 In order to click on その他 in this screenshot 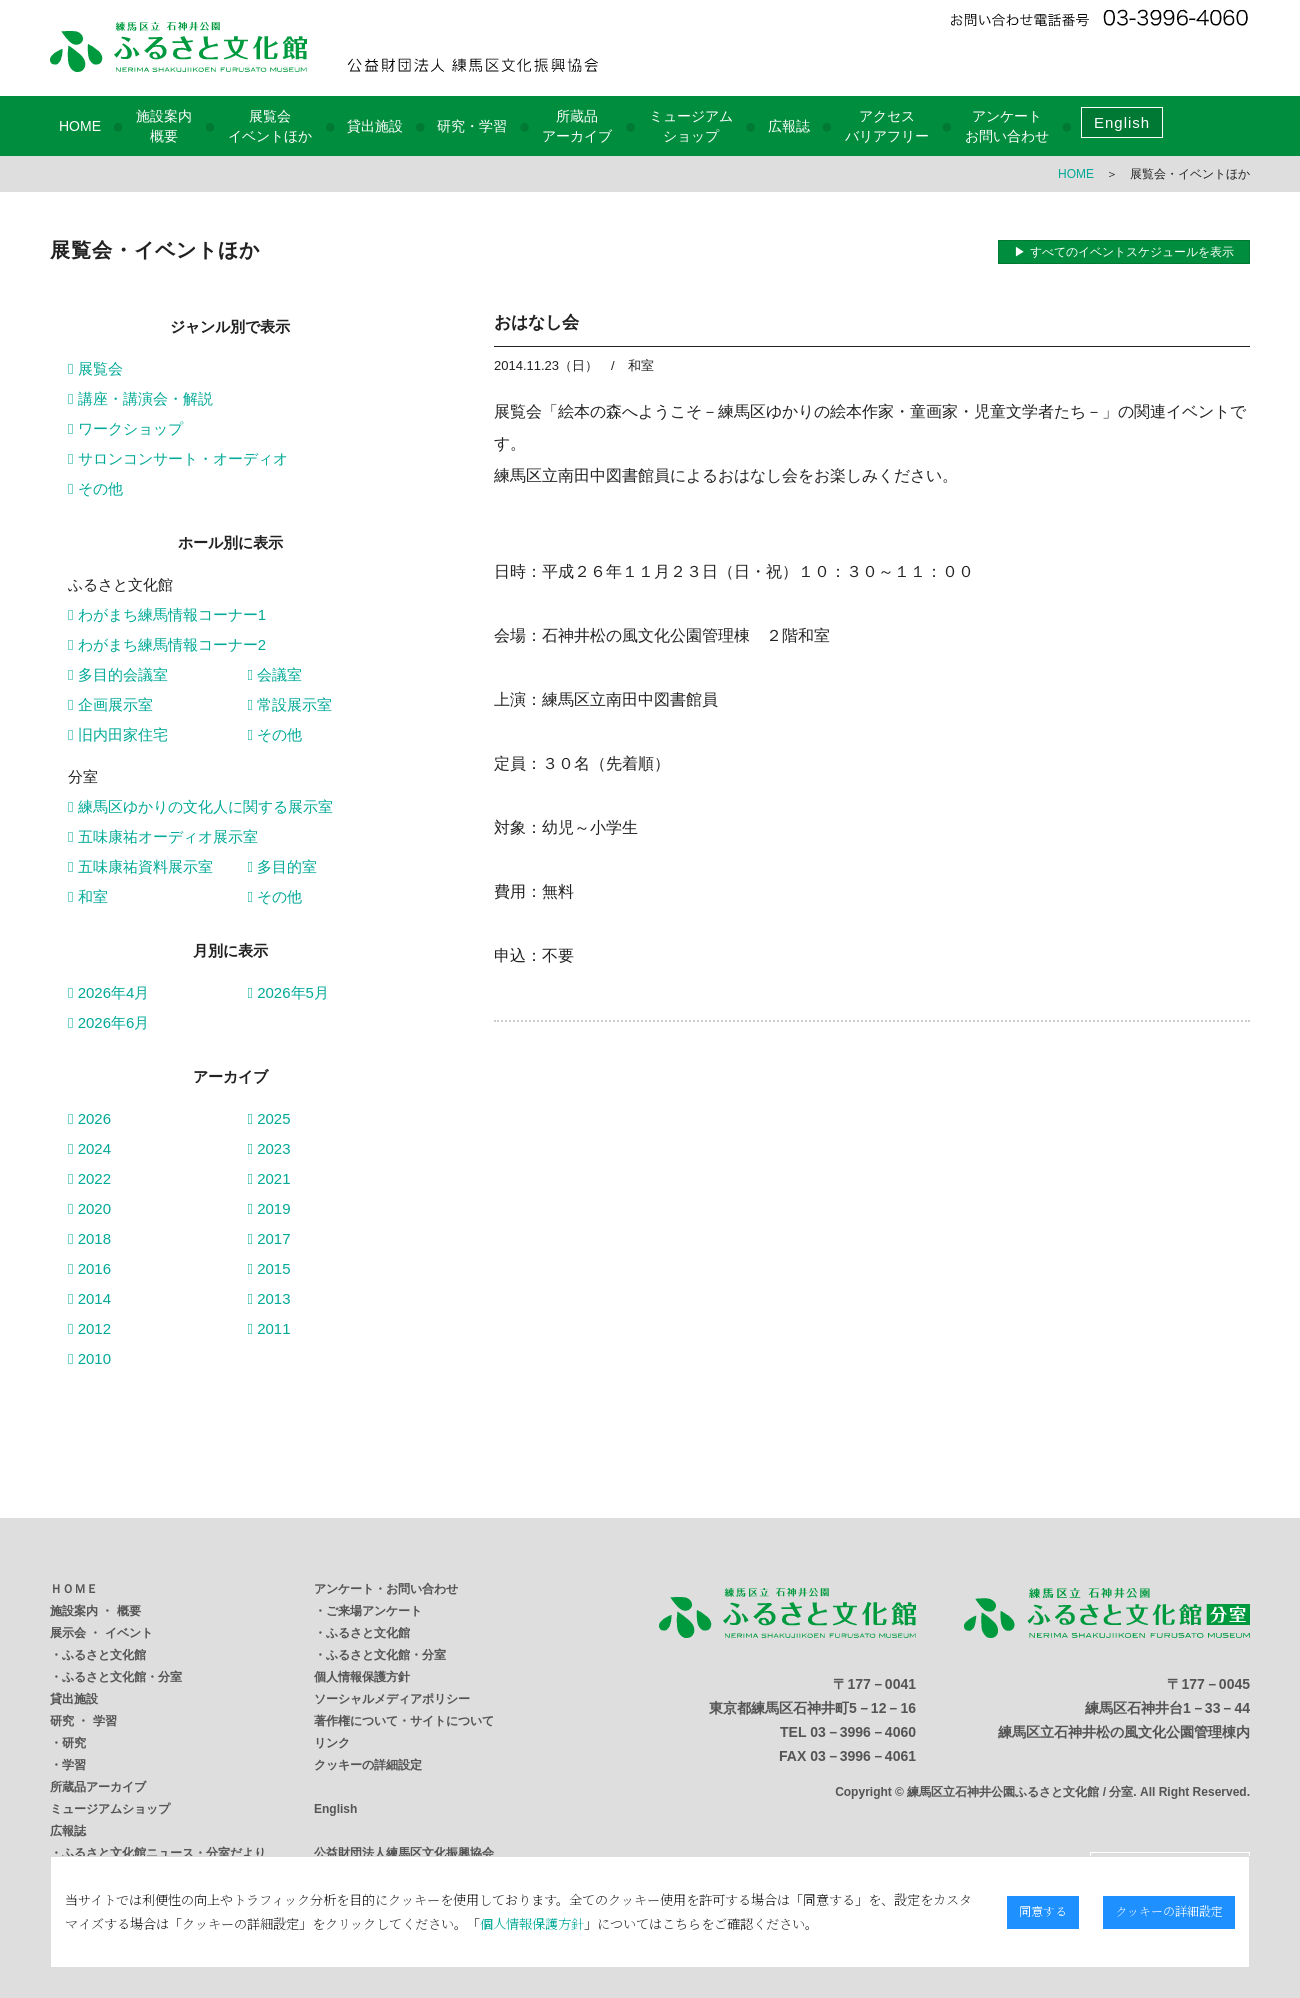, I will do `click(95, 488)`.